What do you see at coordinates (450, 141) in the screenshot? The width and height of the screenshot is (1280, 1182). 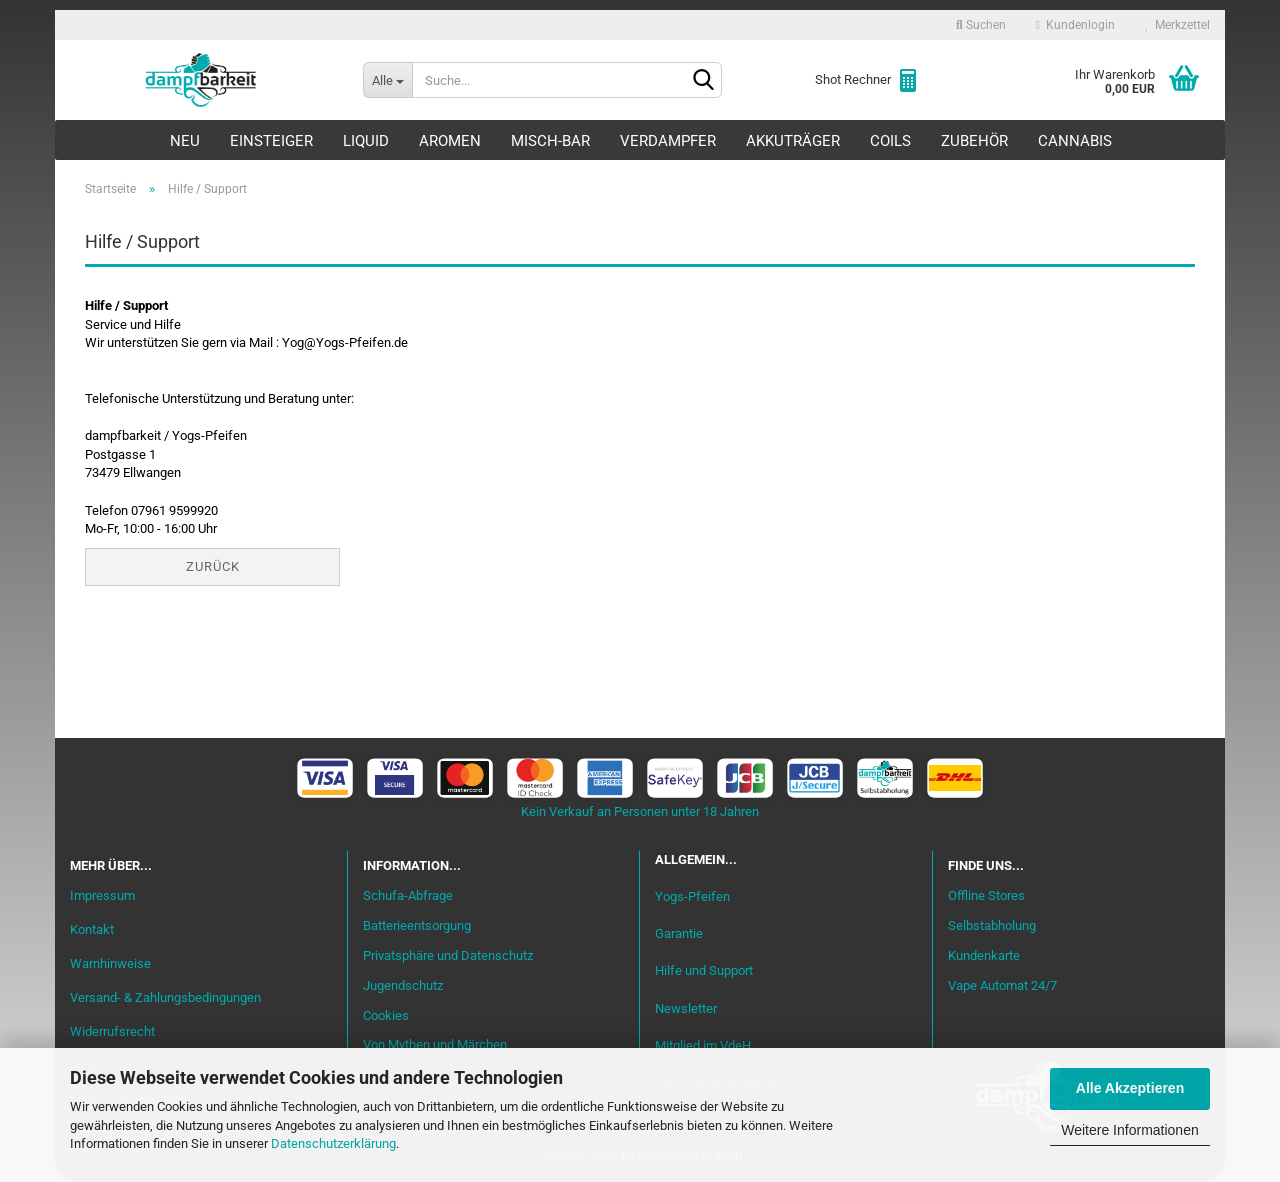 I see `Aromen` at bounding box center [450, 141].